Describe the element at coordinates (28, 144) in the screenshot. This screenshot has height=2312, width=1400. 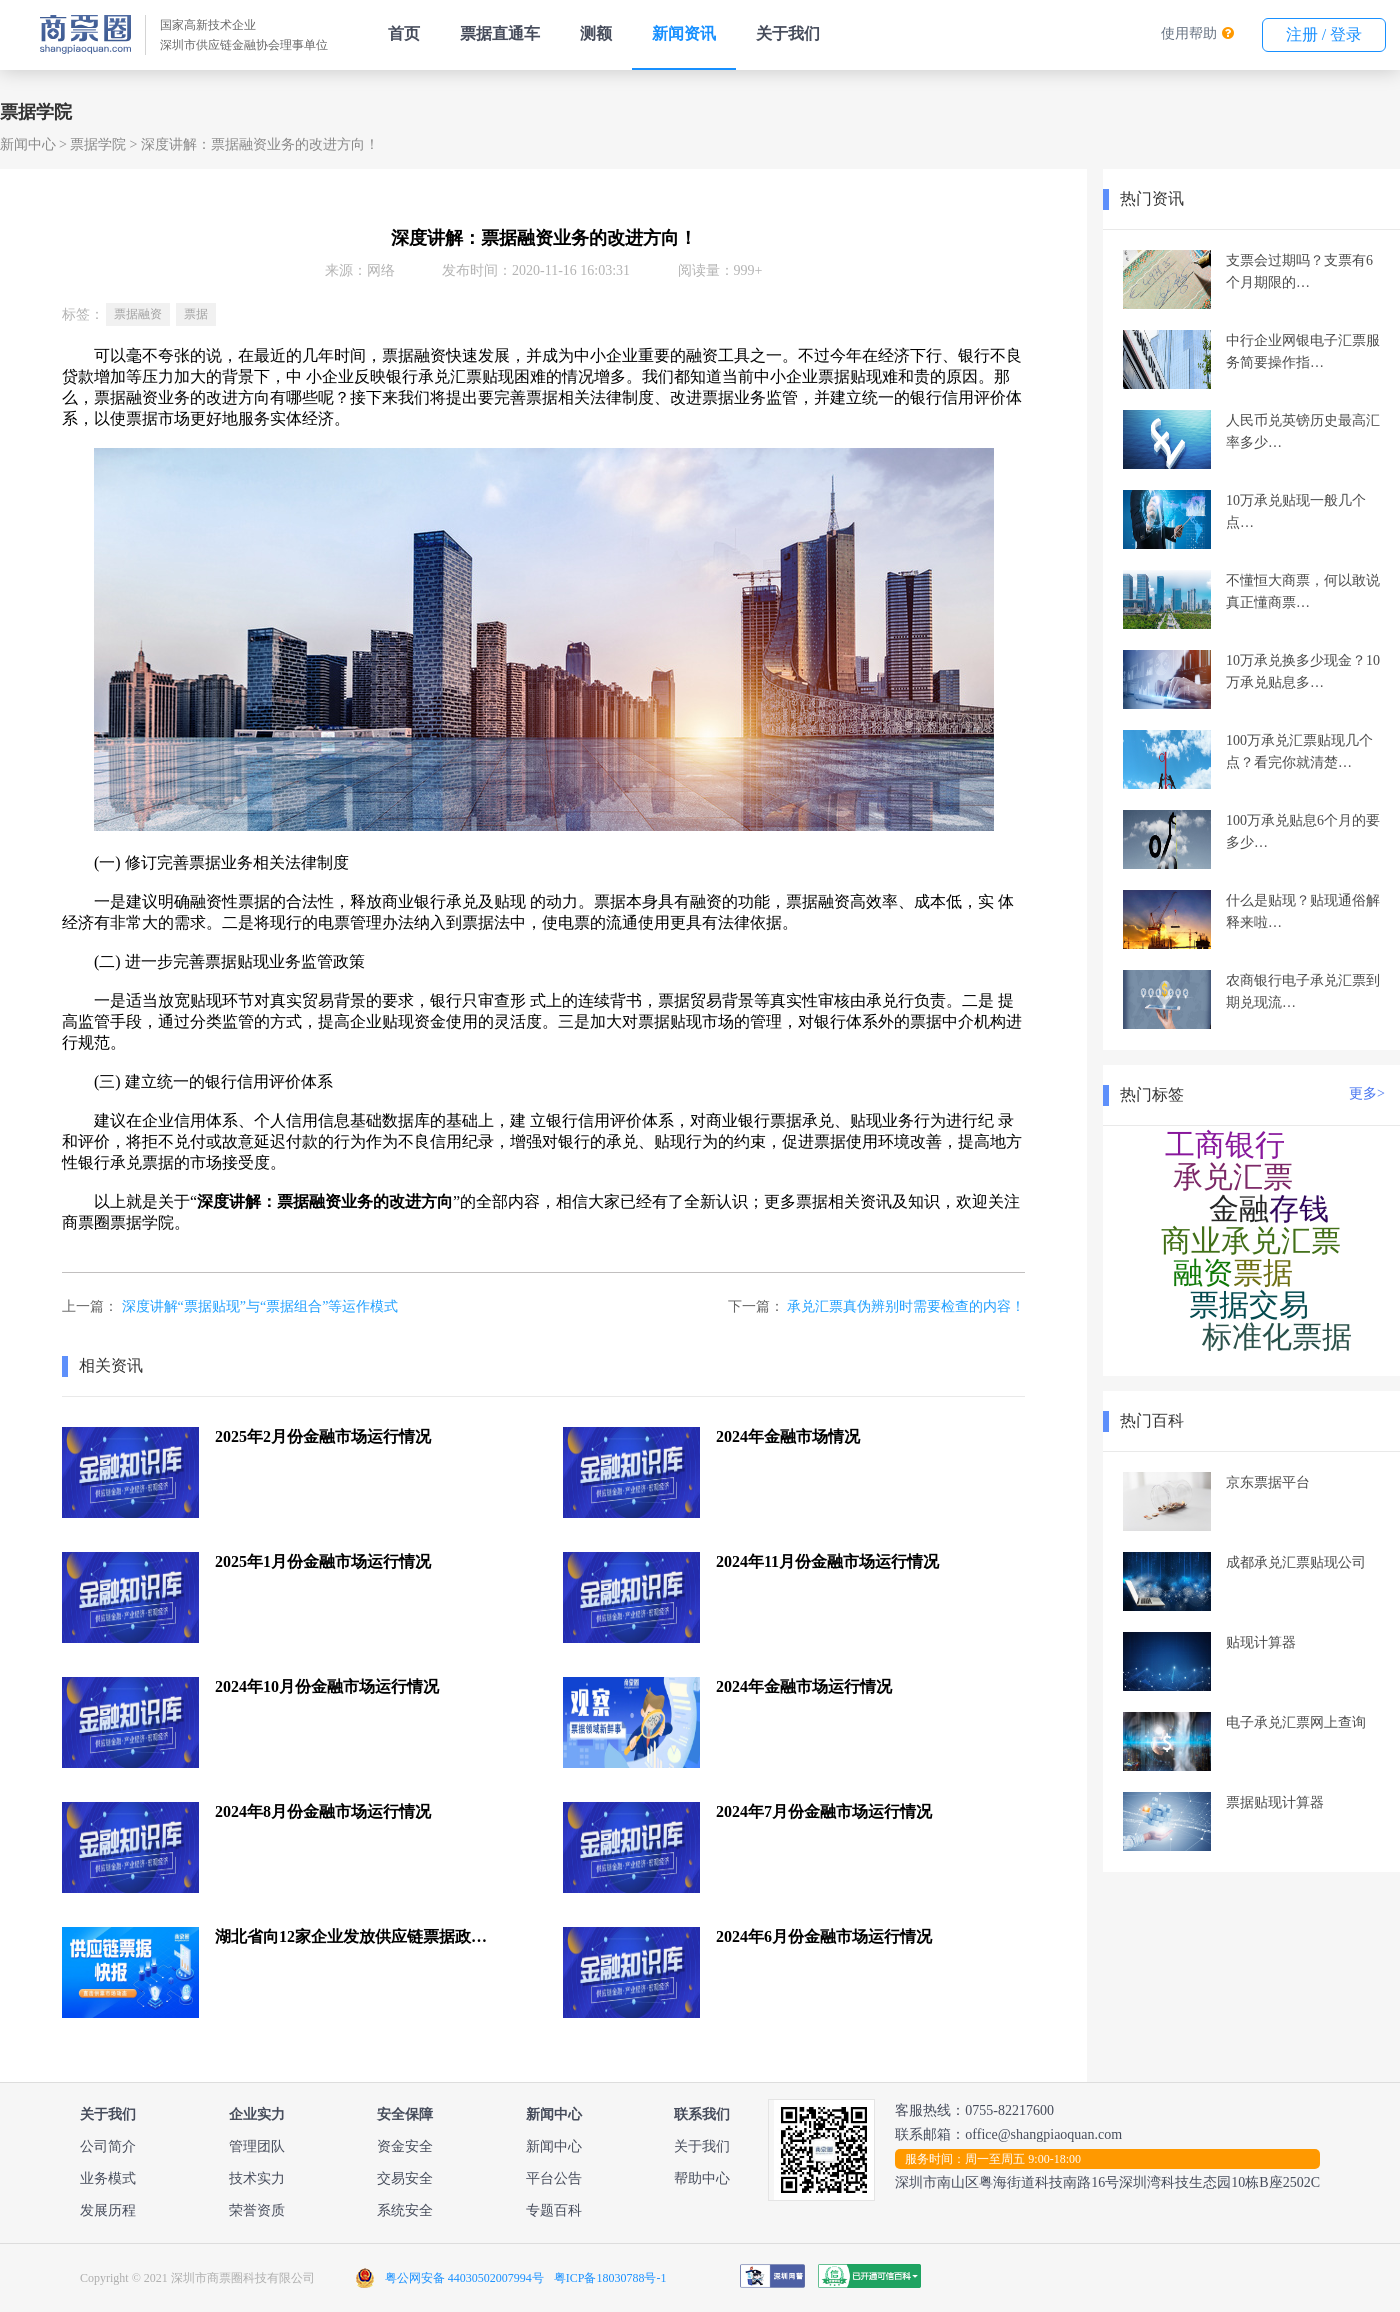
I see `新闻中心` at that location.